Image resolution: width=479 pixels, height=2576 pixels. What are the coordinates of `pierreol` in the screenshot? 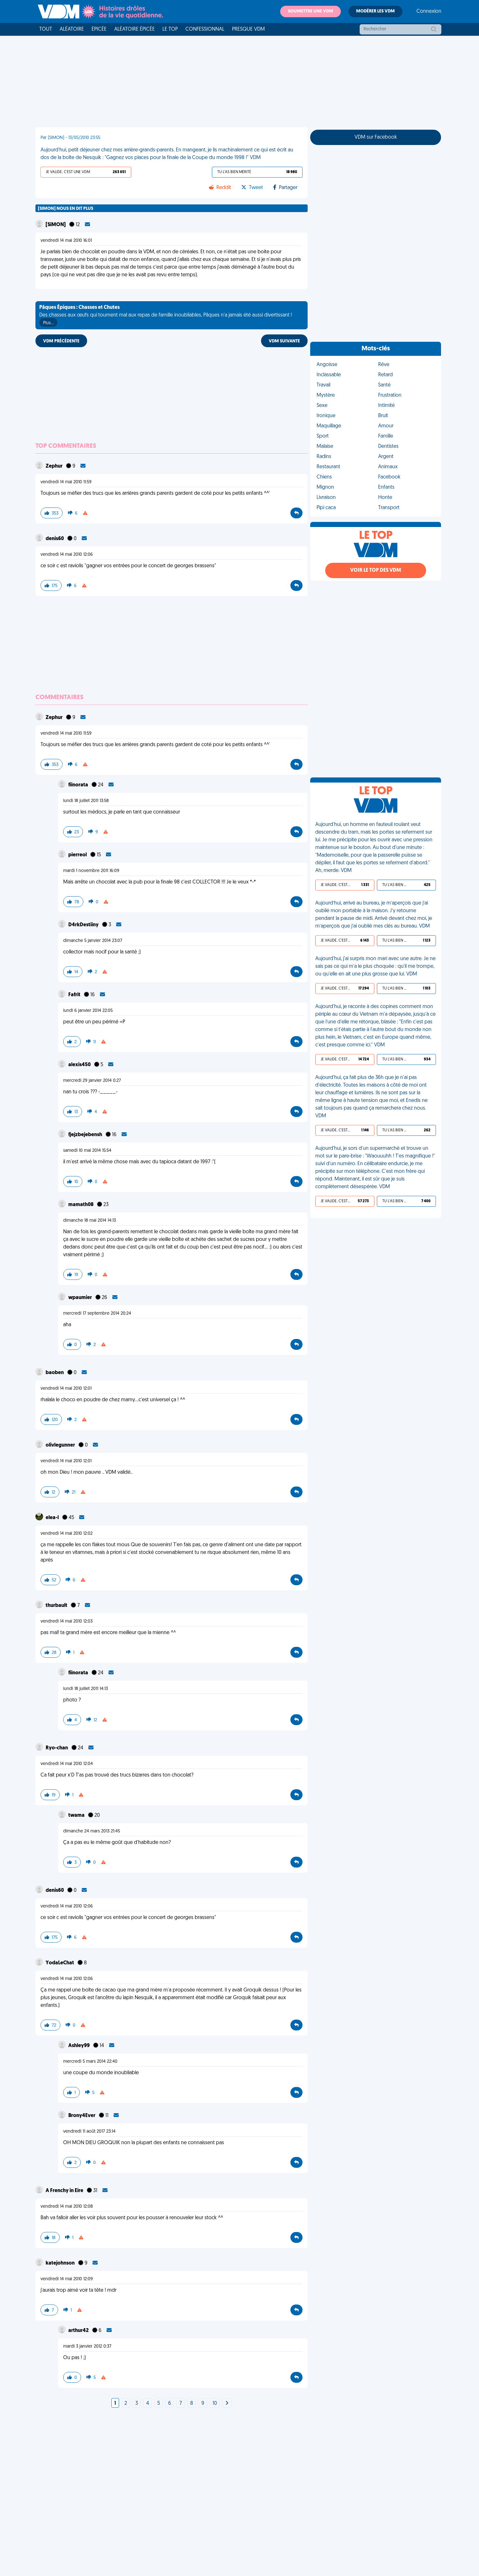 It's located at (78, 855).